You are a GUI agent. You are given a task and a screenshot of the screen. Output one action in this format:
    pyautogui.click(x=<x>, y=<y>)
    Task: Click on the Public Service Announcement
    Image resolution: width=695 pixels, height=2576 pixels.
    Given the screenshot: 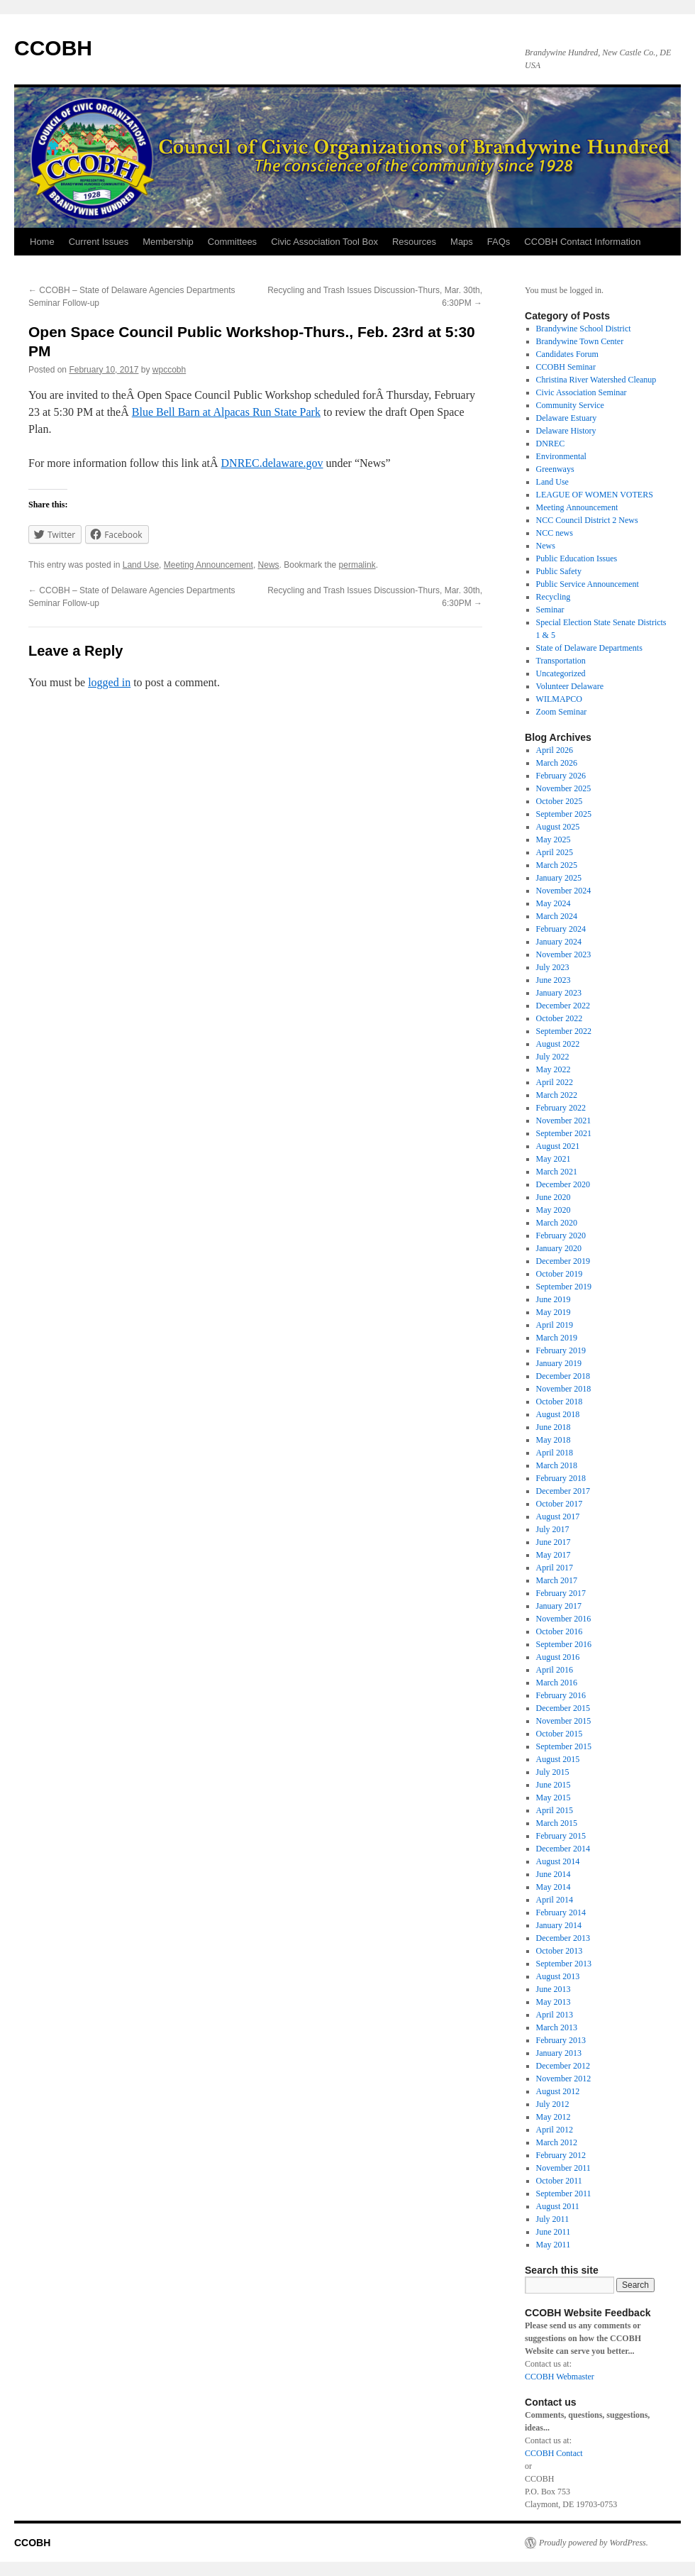 What is the action you would take?
    pyautogui.click(x=587, y=584)
    